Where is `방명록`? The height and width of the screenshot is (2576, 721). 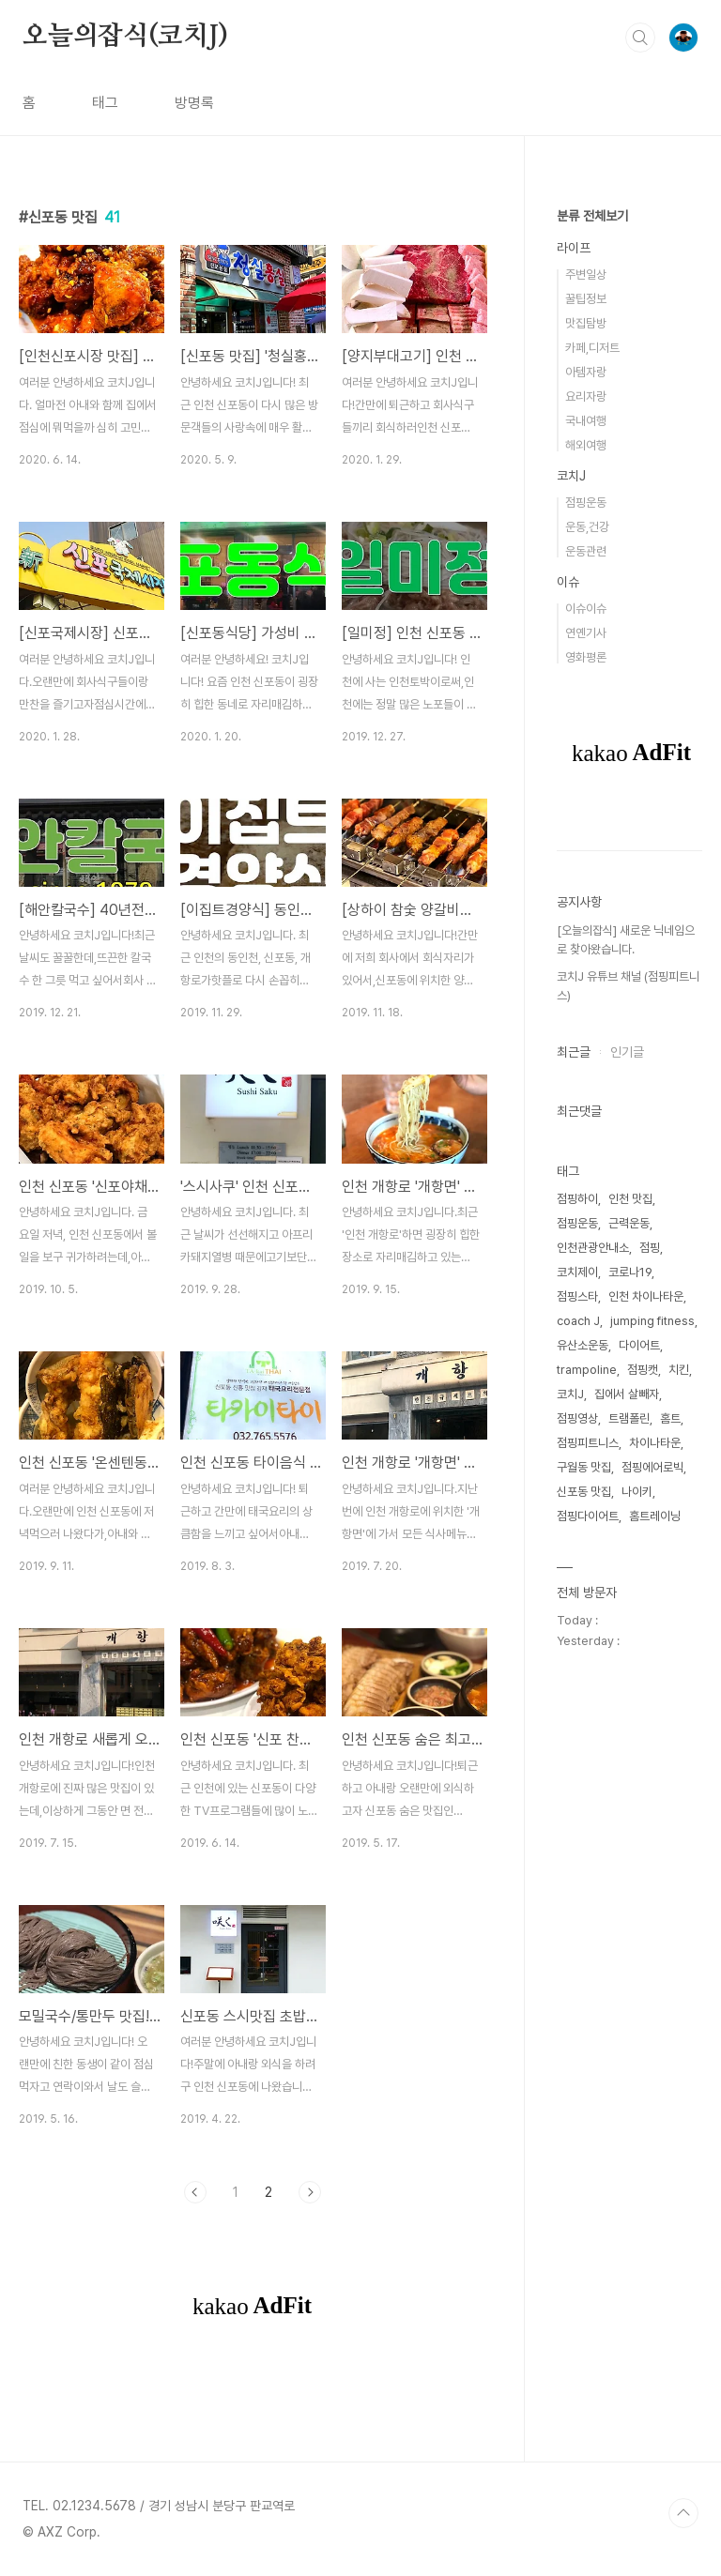
방명록 is located at coordinates (194, 103).